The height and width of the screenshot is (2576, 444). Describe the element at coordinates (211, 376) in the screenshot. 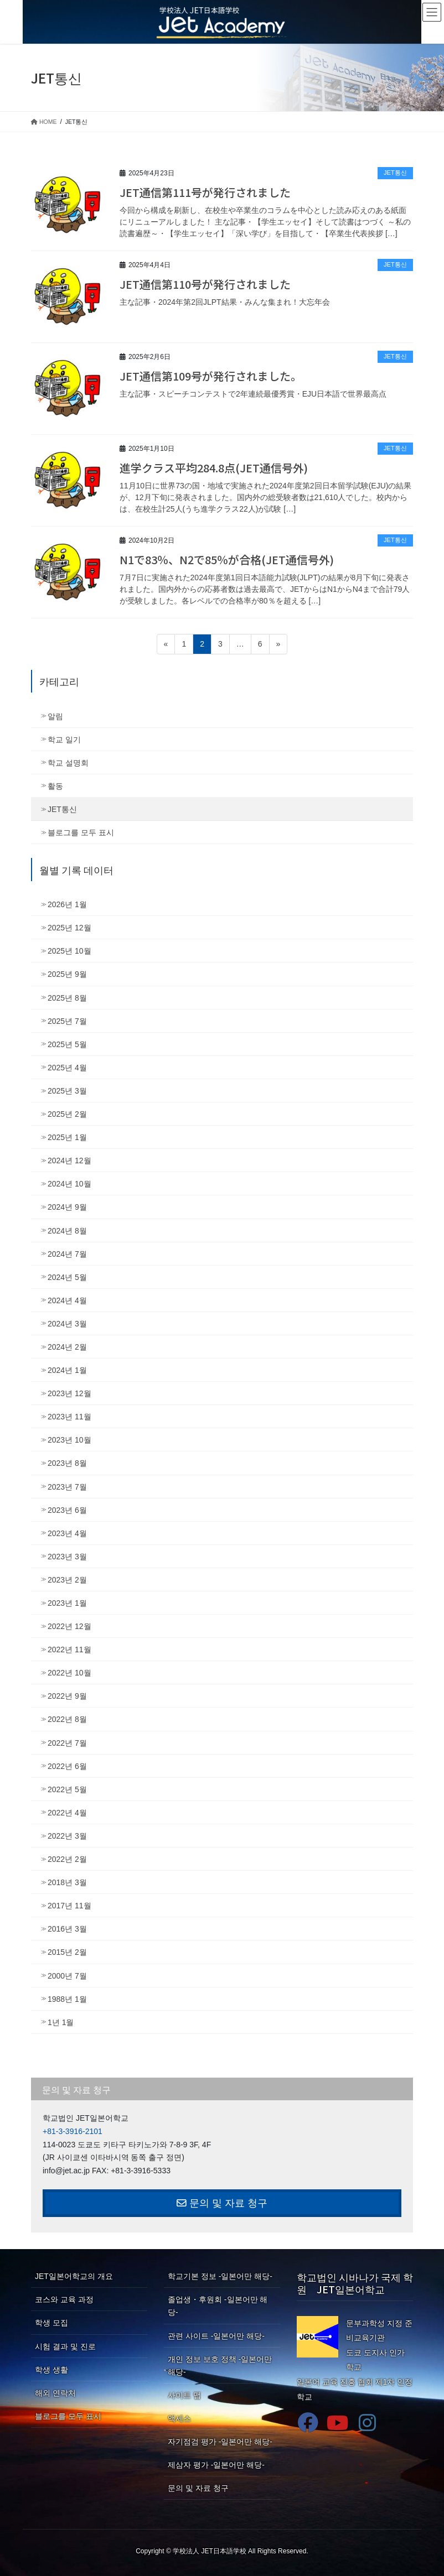

I see `JET通信第109号が発行されました。` at that location.